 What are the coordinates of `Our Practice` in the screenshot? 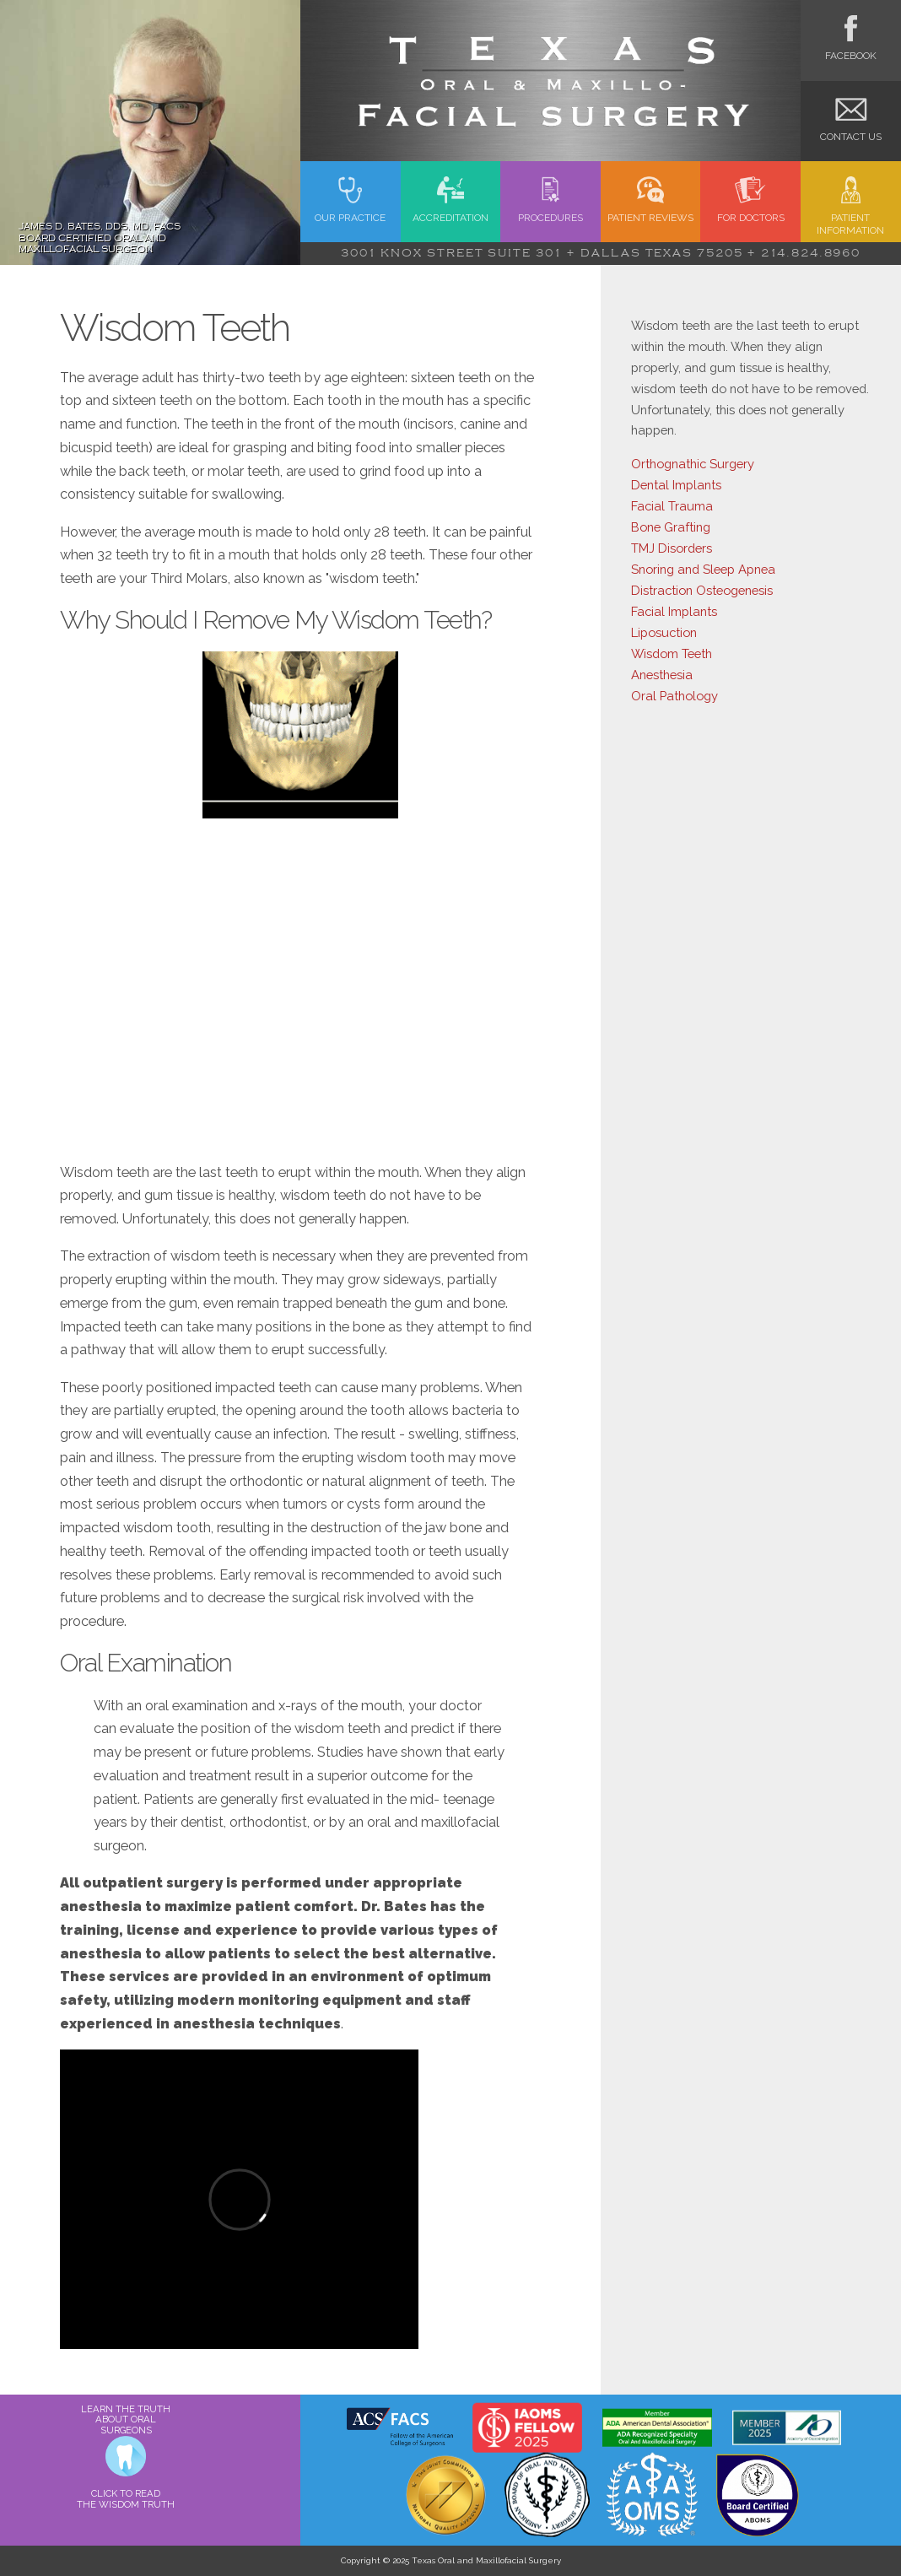 It's located at (350, 211).